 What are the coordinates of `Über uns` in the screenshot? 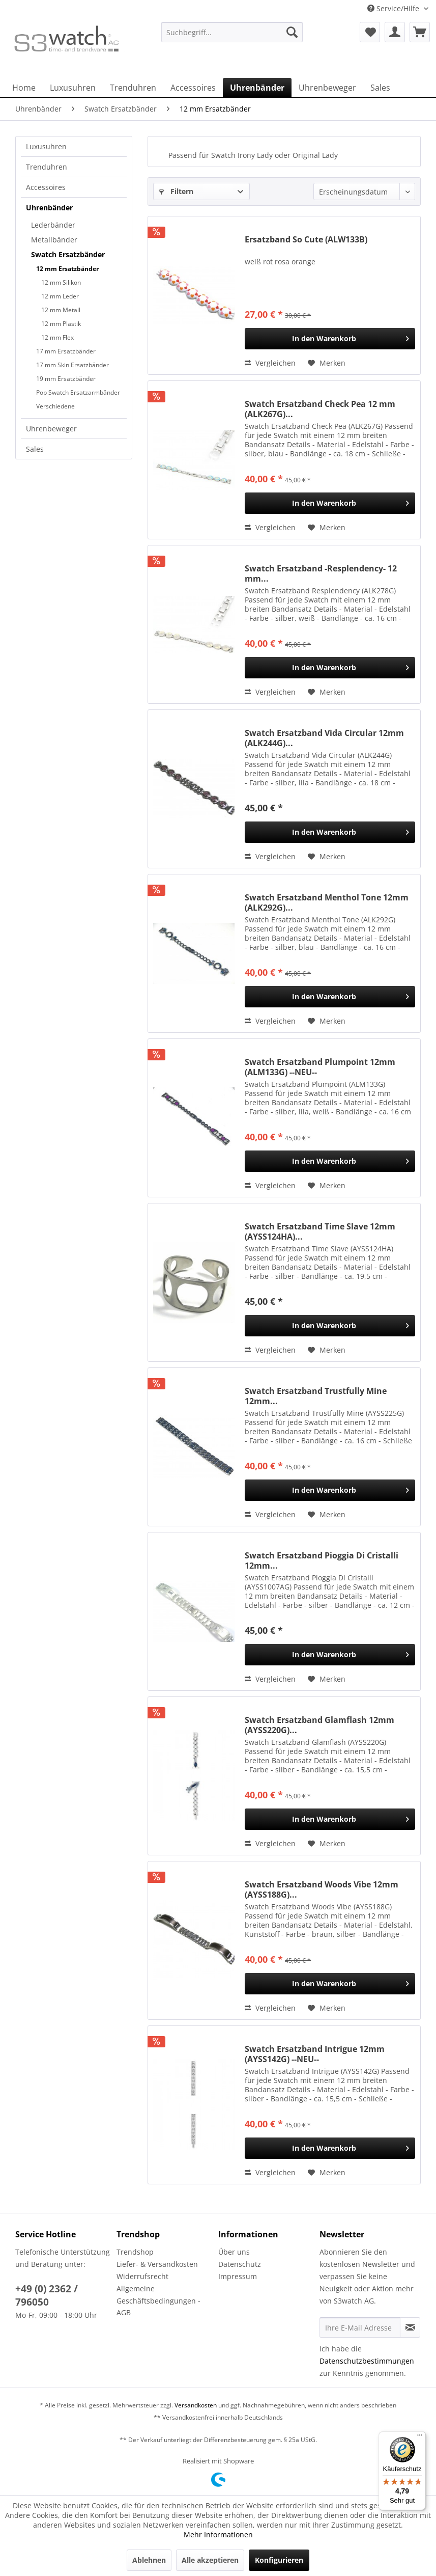 It's located at (234, 2252).